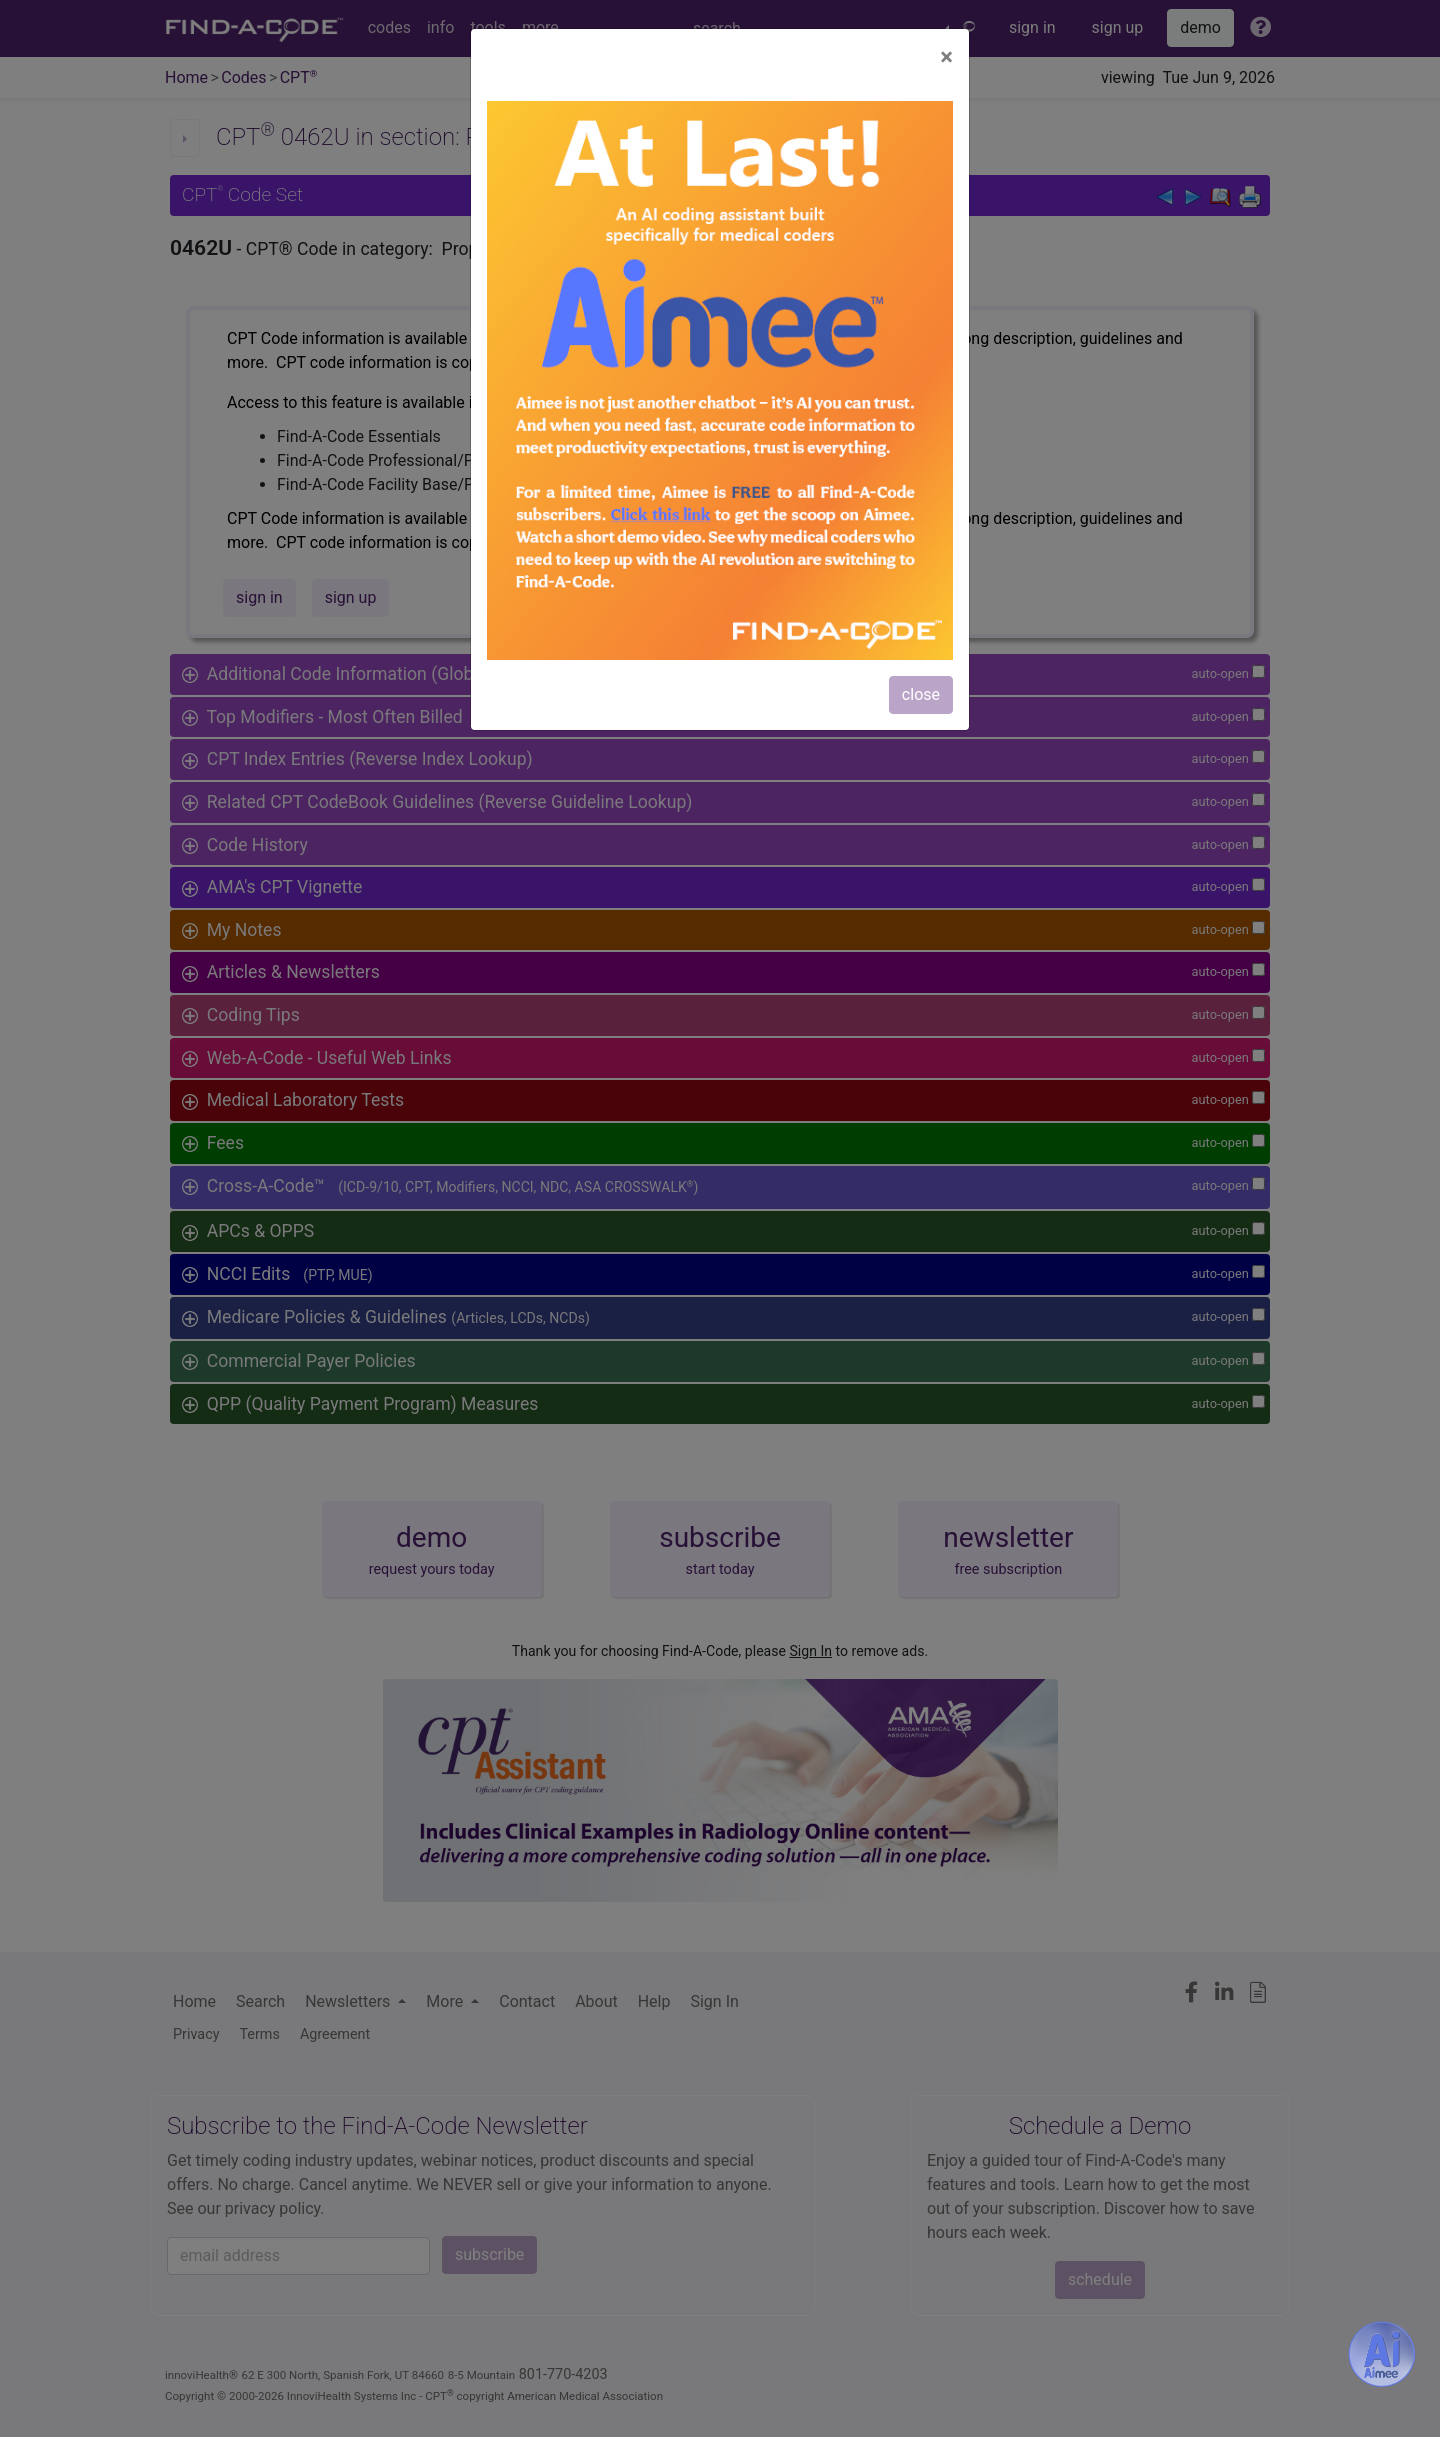 This screenshot has height=2437, width=1440. What do you see at coordinates (946, 57) in the screenshot?
I see `[Close]` at bounding box center [946, 57].